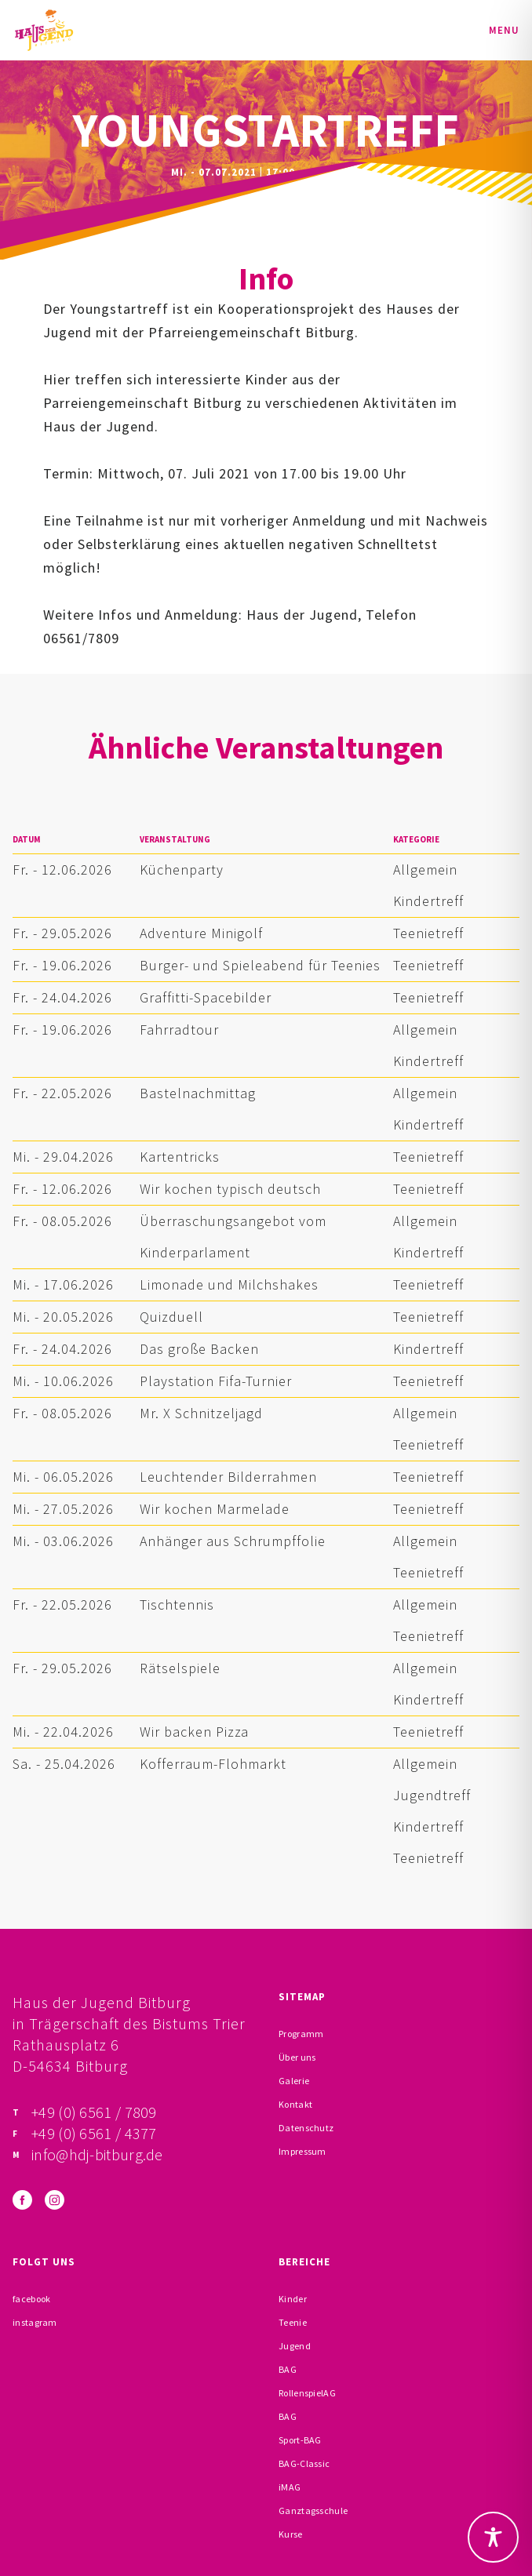 The width and height of the screenshot is (532, 2576). Describe the element at coordinates (304, 2463) in the screenshot. I see `BAG-Classic` at that location.